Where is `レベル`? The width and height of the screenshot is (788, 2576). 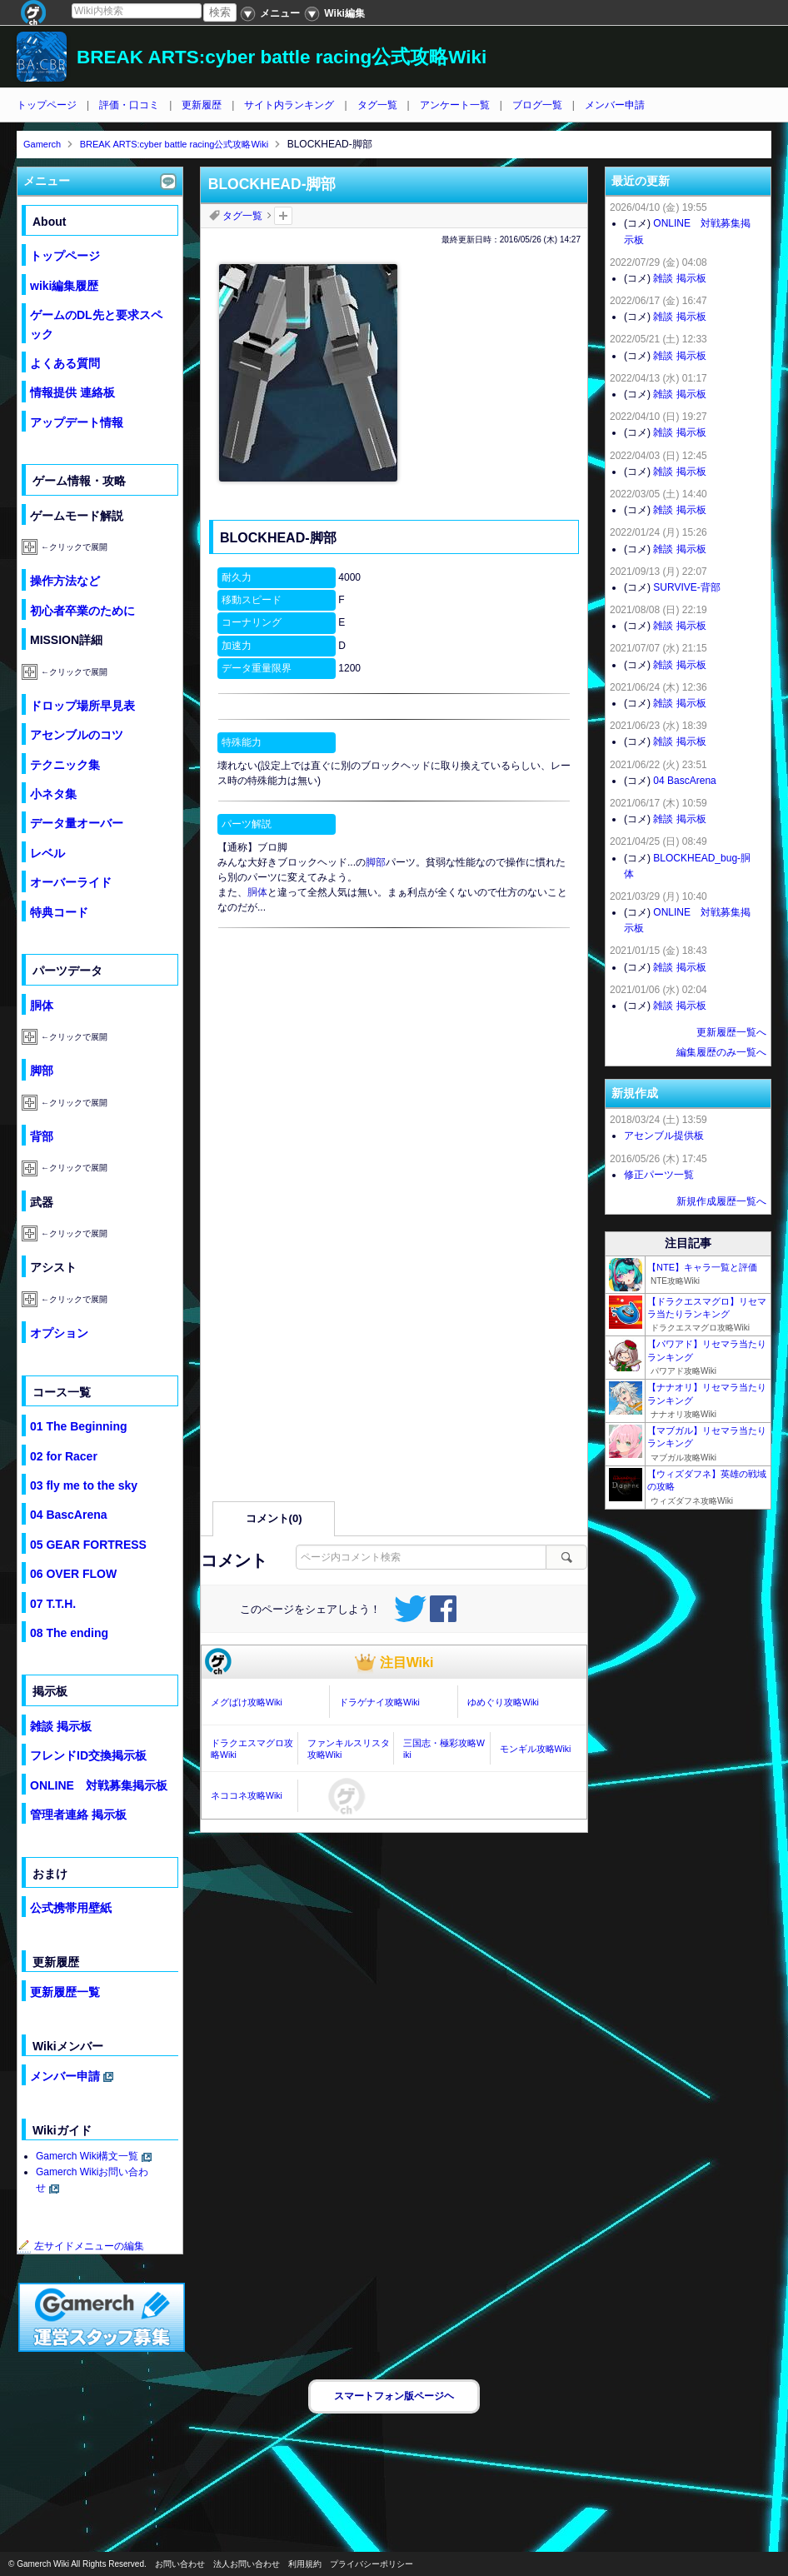
レベル is located at coordinates (47, 853).